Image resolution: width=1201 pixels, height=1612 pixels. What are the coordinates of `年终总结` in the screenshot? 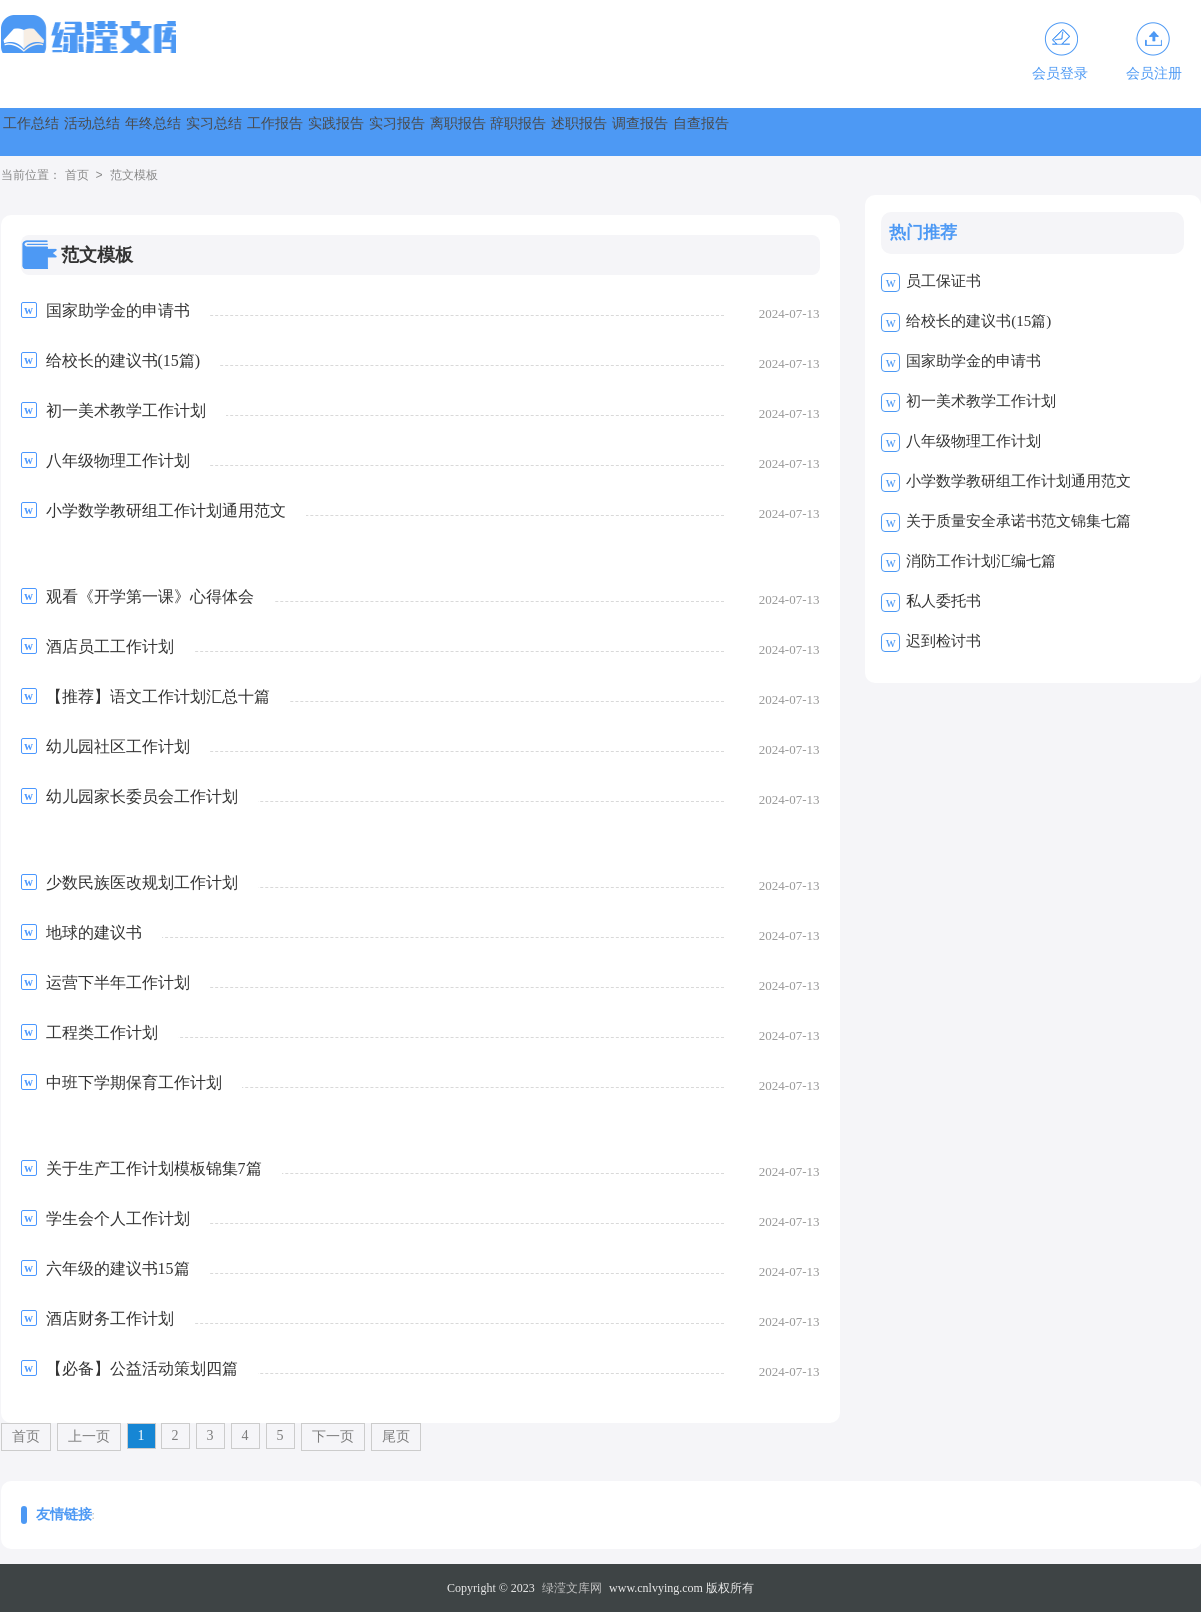 It's located at (271, 131).